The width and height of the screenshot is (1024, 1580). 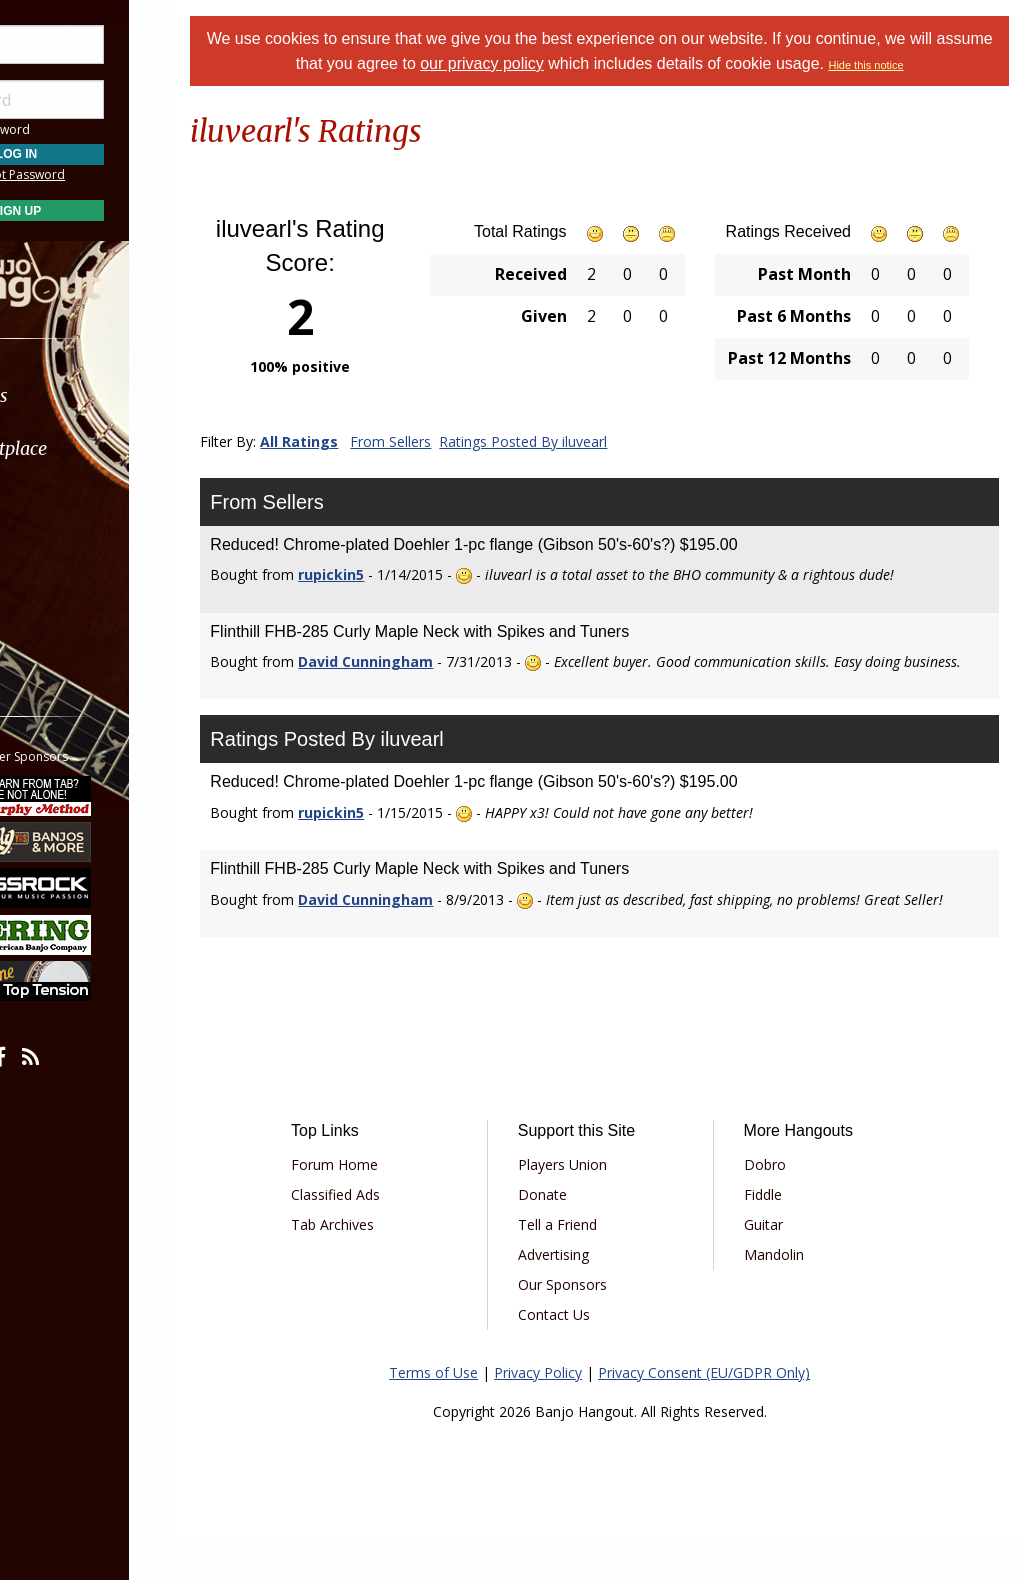 What do you see at coordinates (594, 1209) in the screenshot?
I see `Players Union` at bounding box center [594, 1209].